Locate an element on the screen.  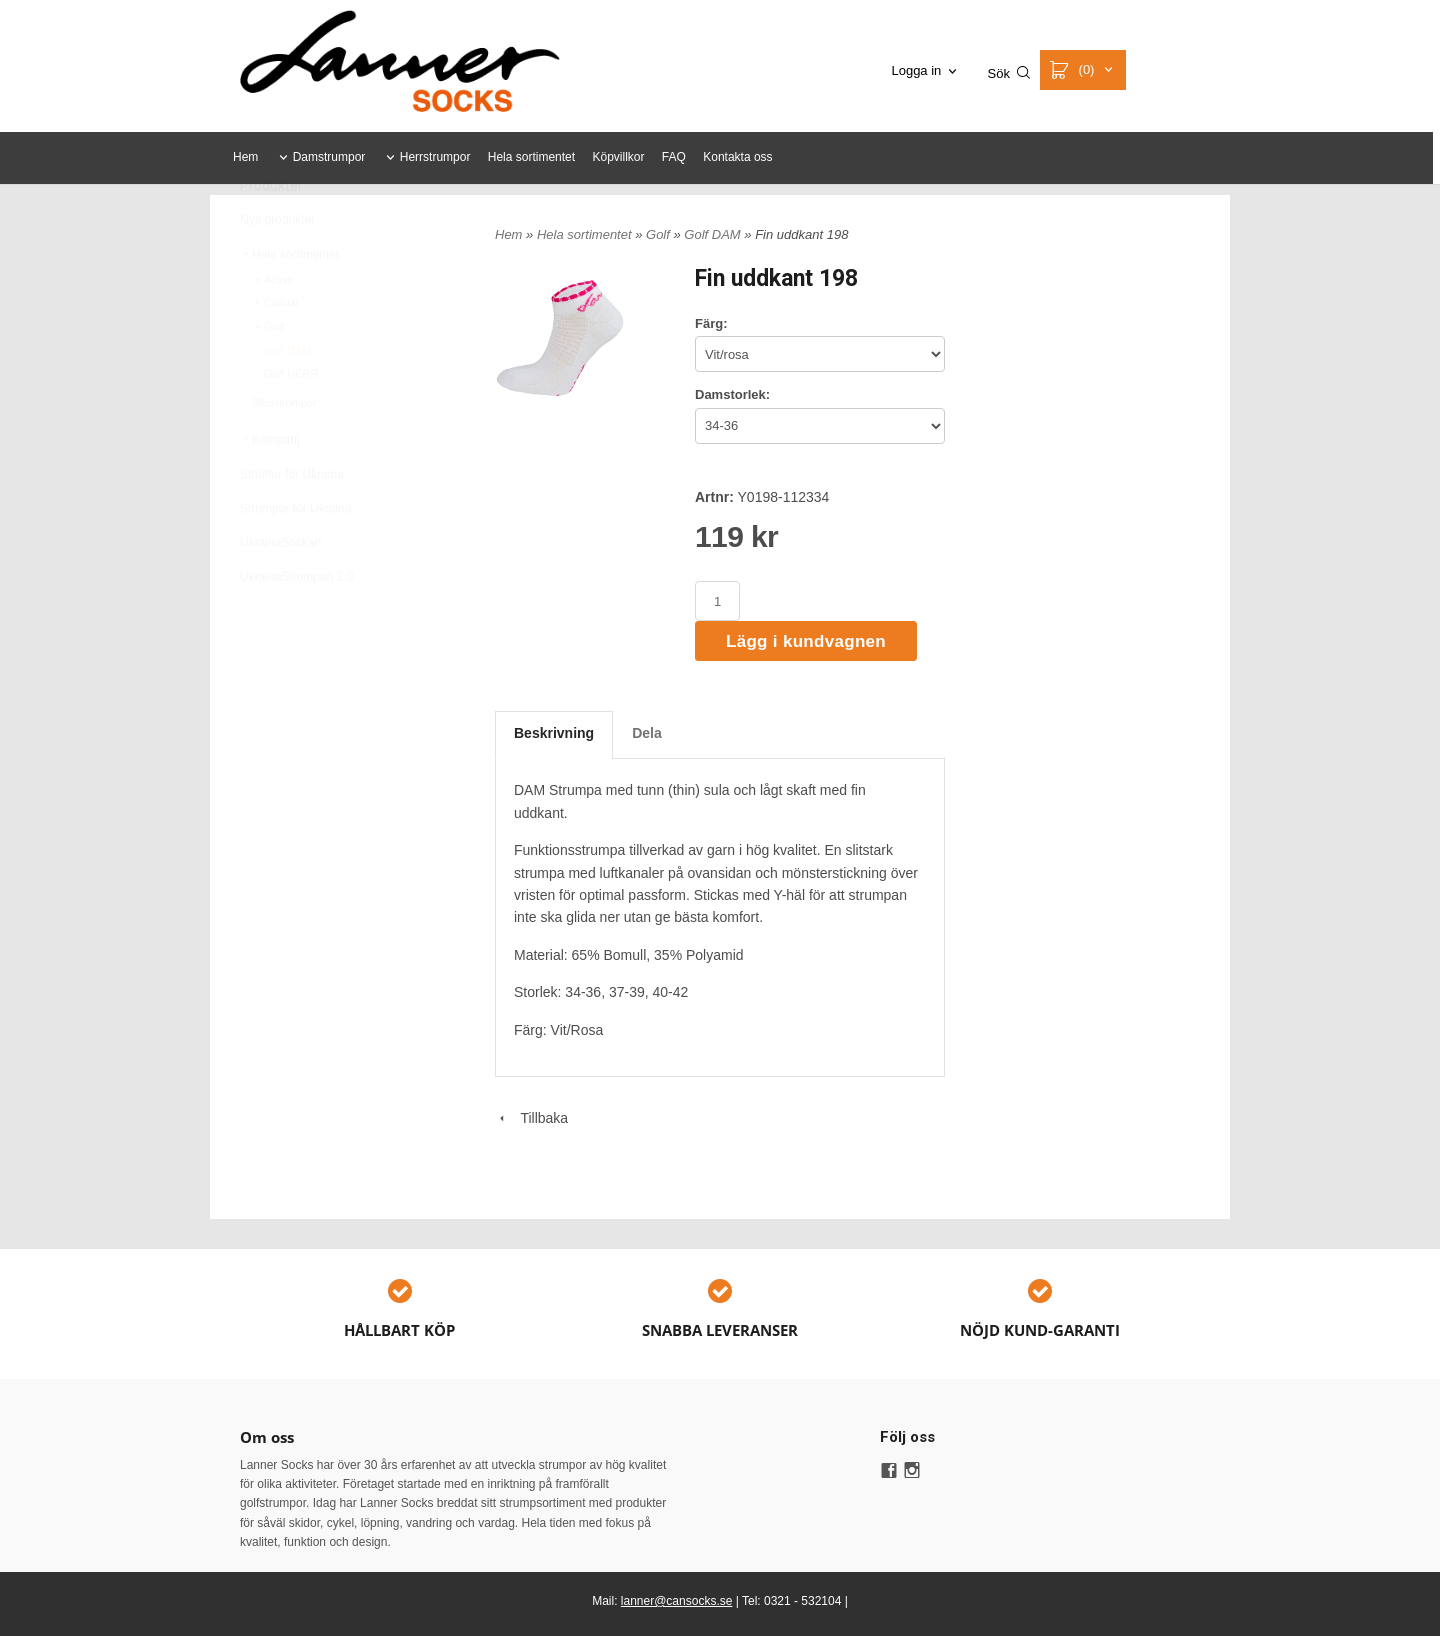
UkrainaSockan is located at coordinates (280, 590).